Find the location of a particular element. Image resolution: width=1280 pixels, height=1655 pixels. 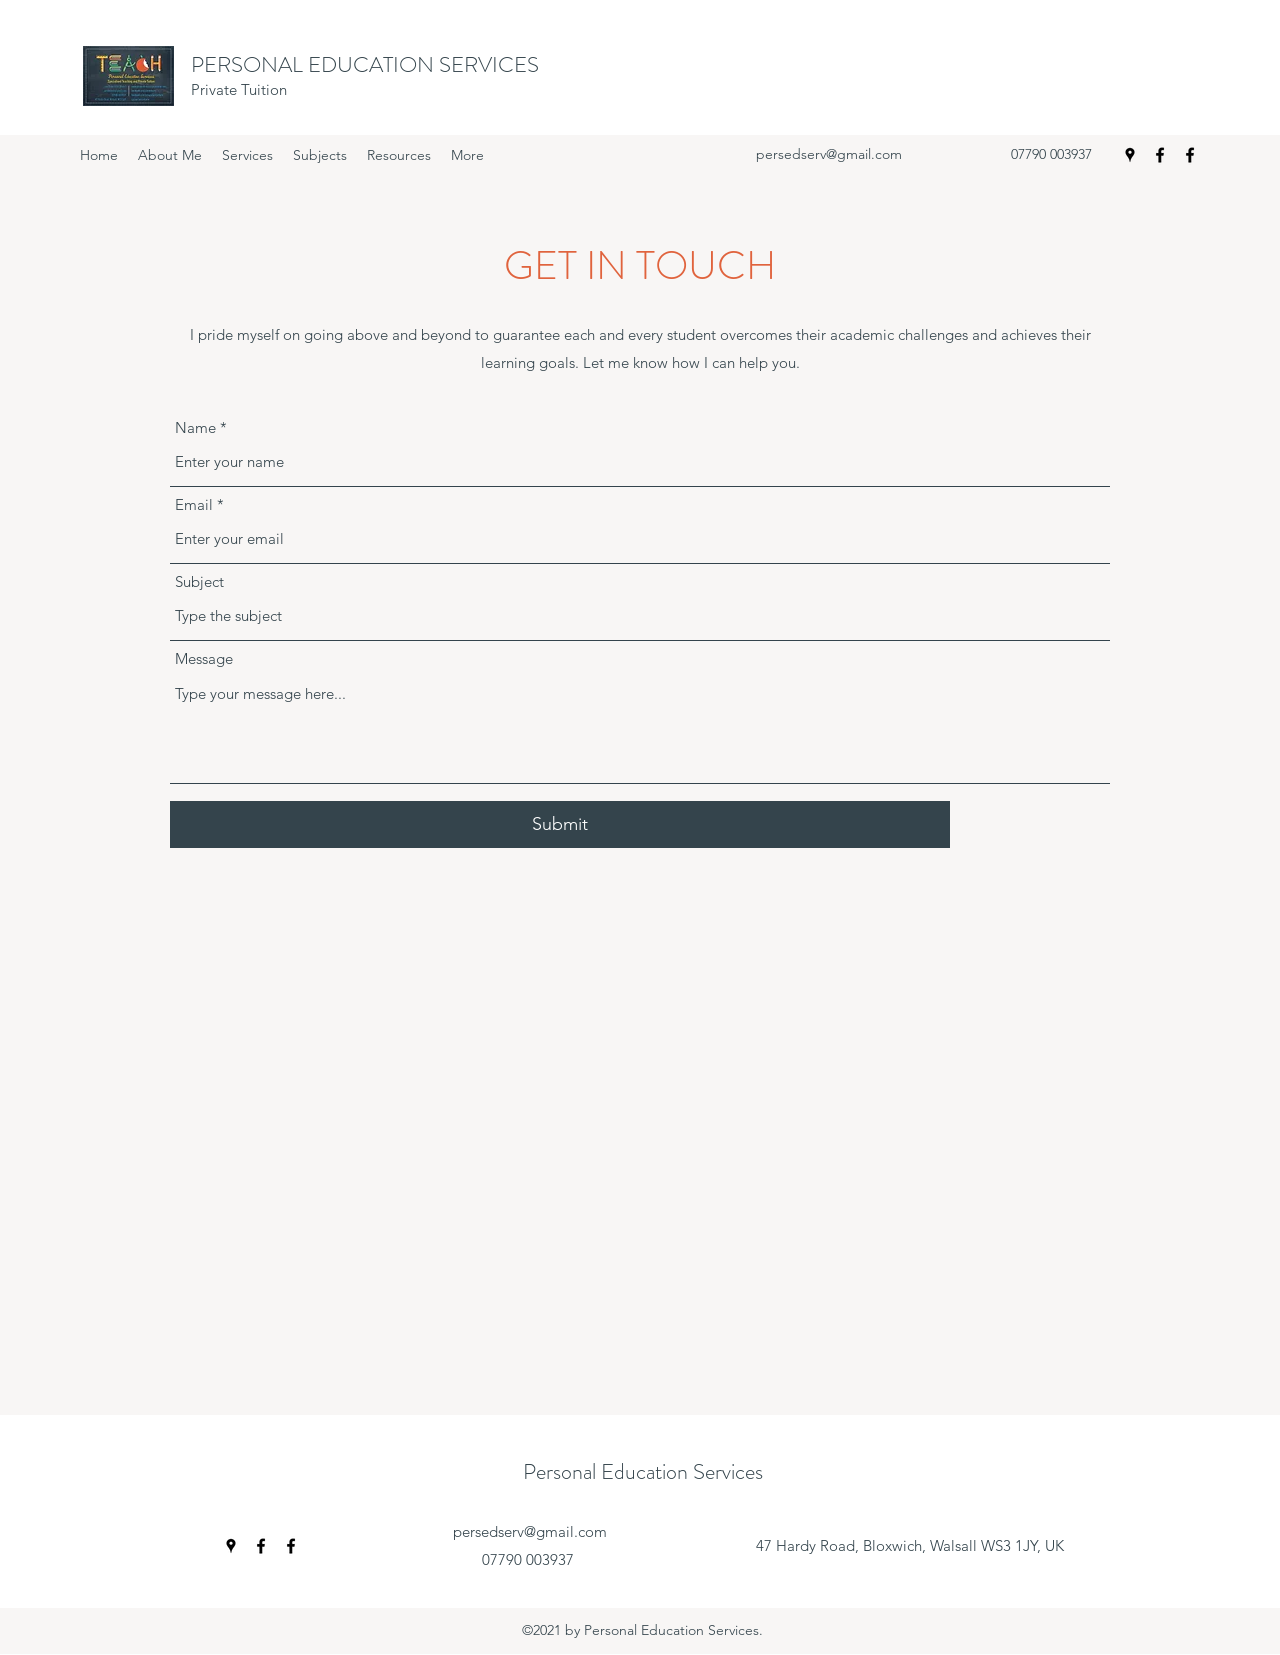

Subject is located at coordinates (199, 581).